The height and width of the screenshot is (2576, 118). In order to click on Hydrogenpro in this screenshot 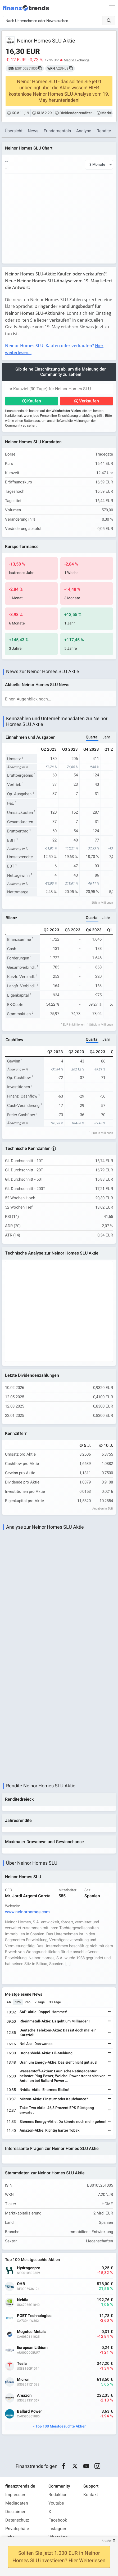, I will do `click(28, 2268)`.